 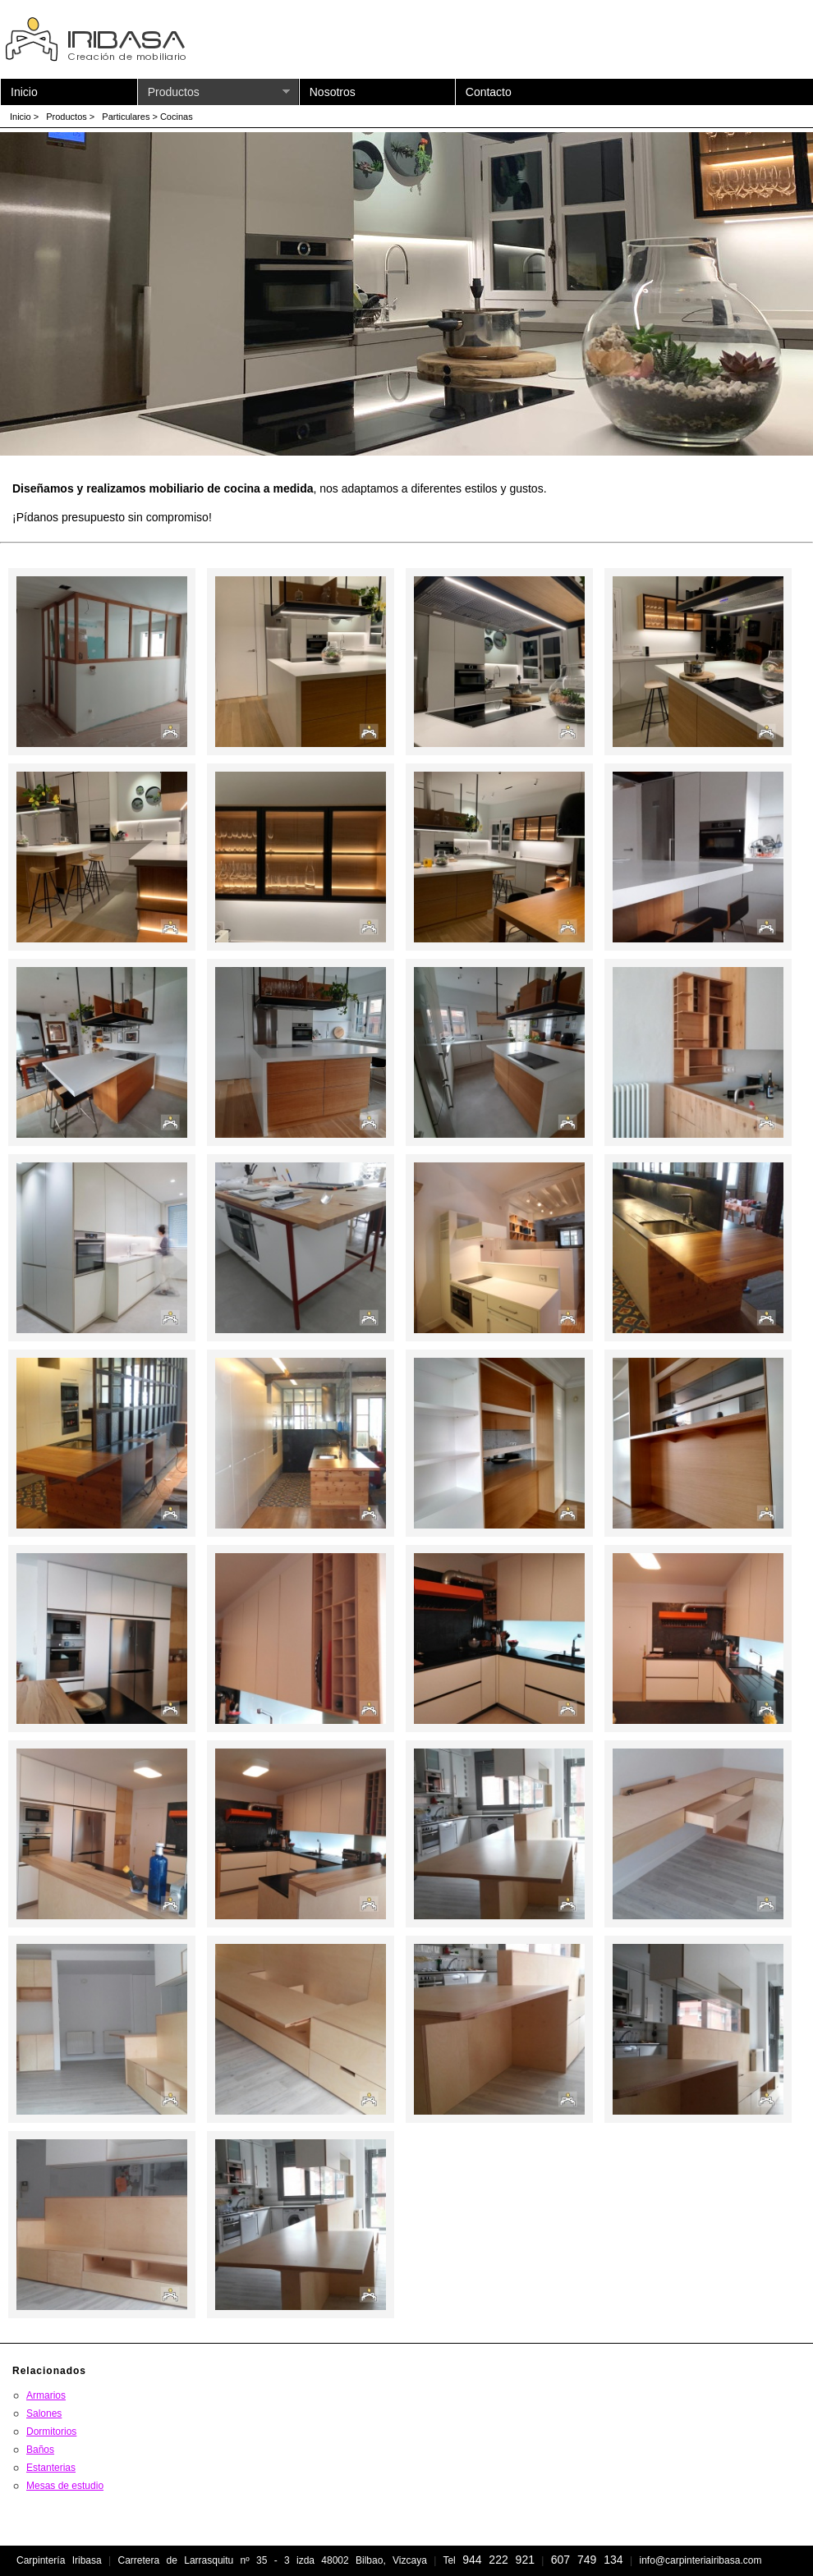 What do you see at coordinates (46, 2395) in the screenshot?
I see `Armarios` at bounding box center [46, 2395].